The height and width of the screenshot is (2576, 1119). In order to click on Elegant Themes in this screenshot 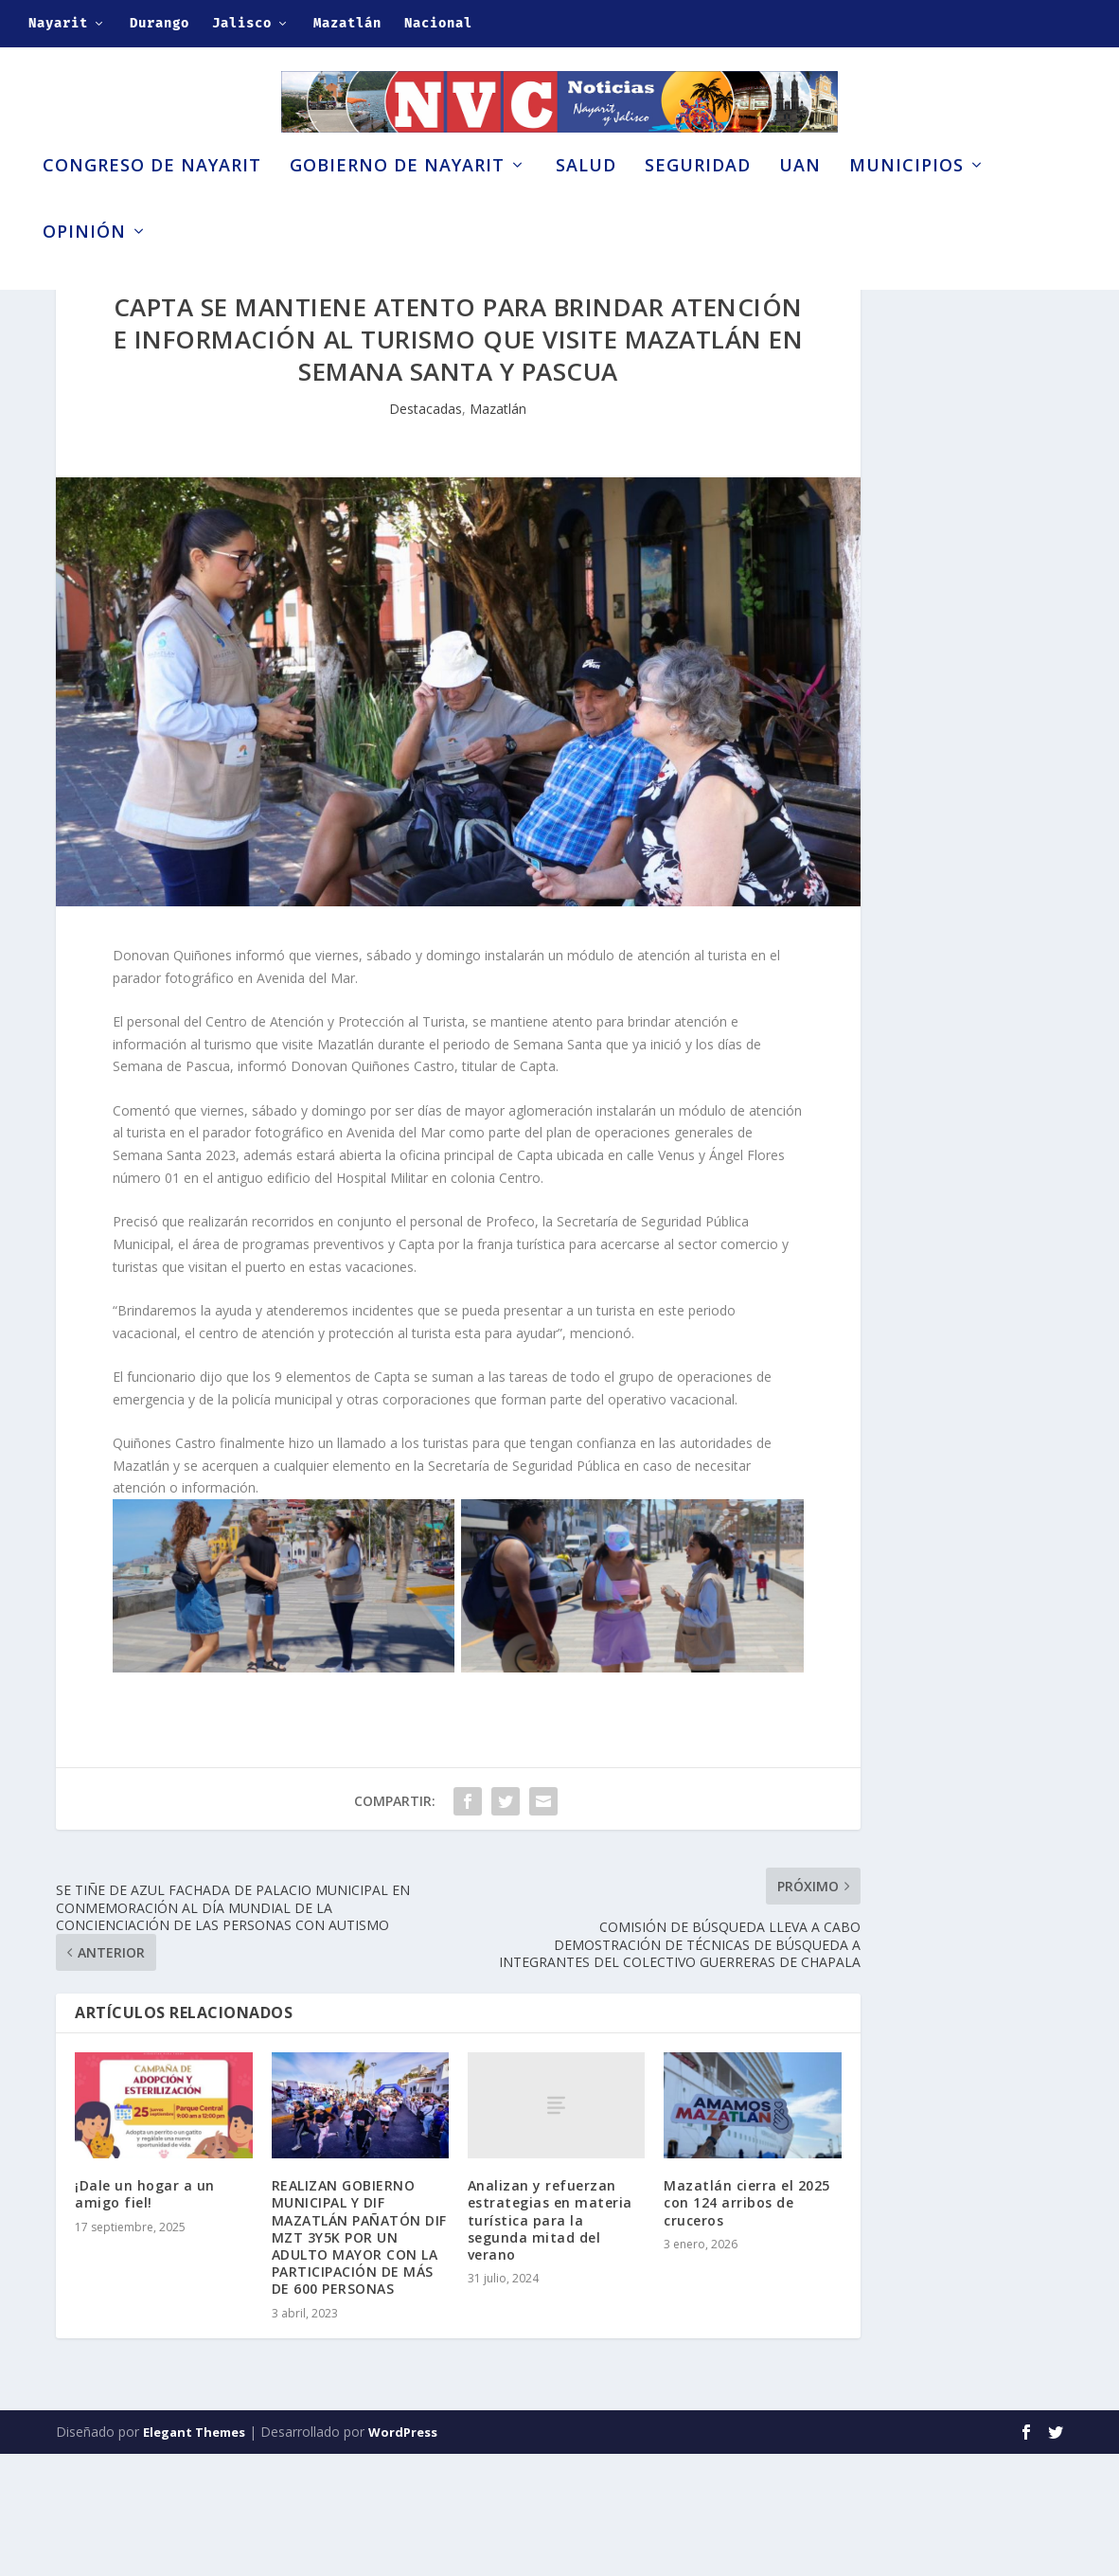, I will do `click(194, 2554)`.